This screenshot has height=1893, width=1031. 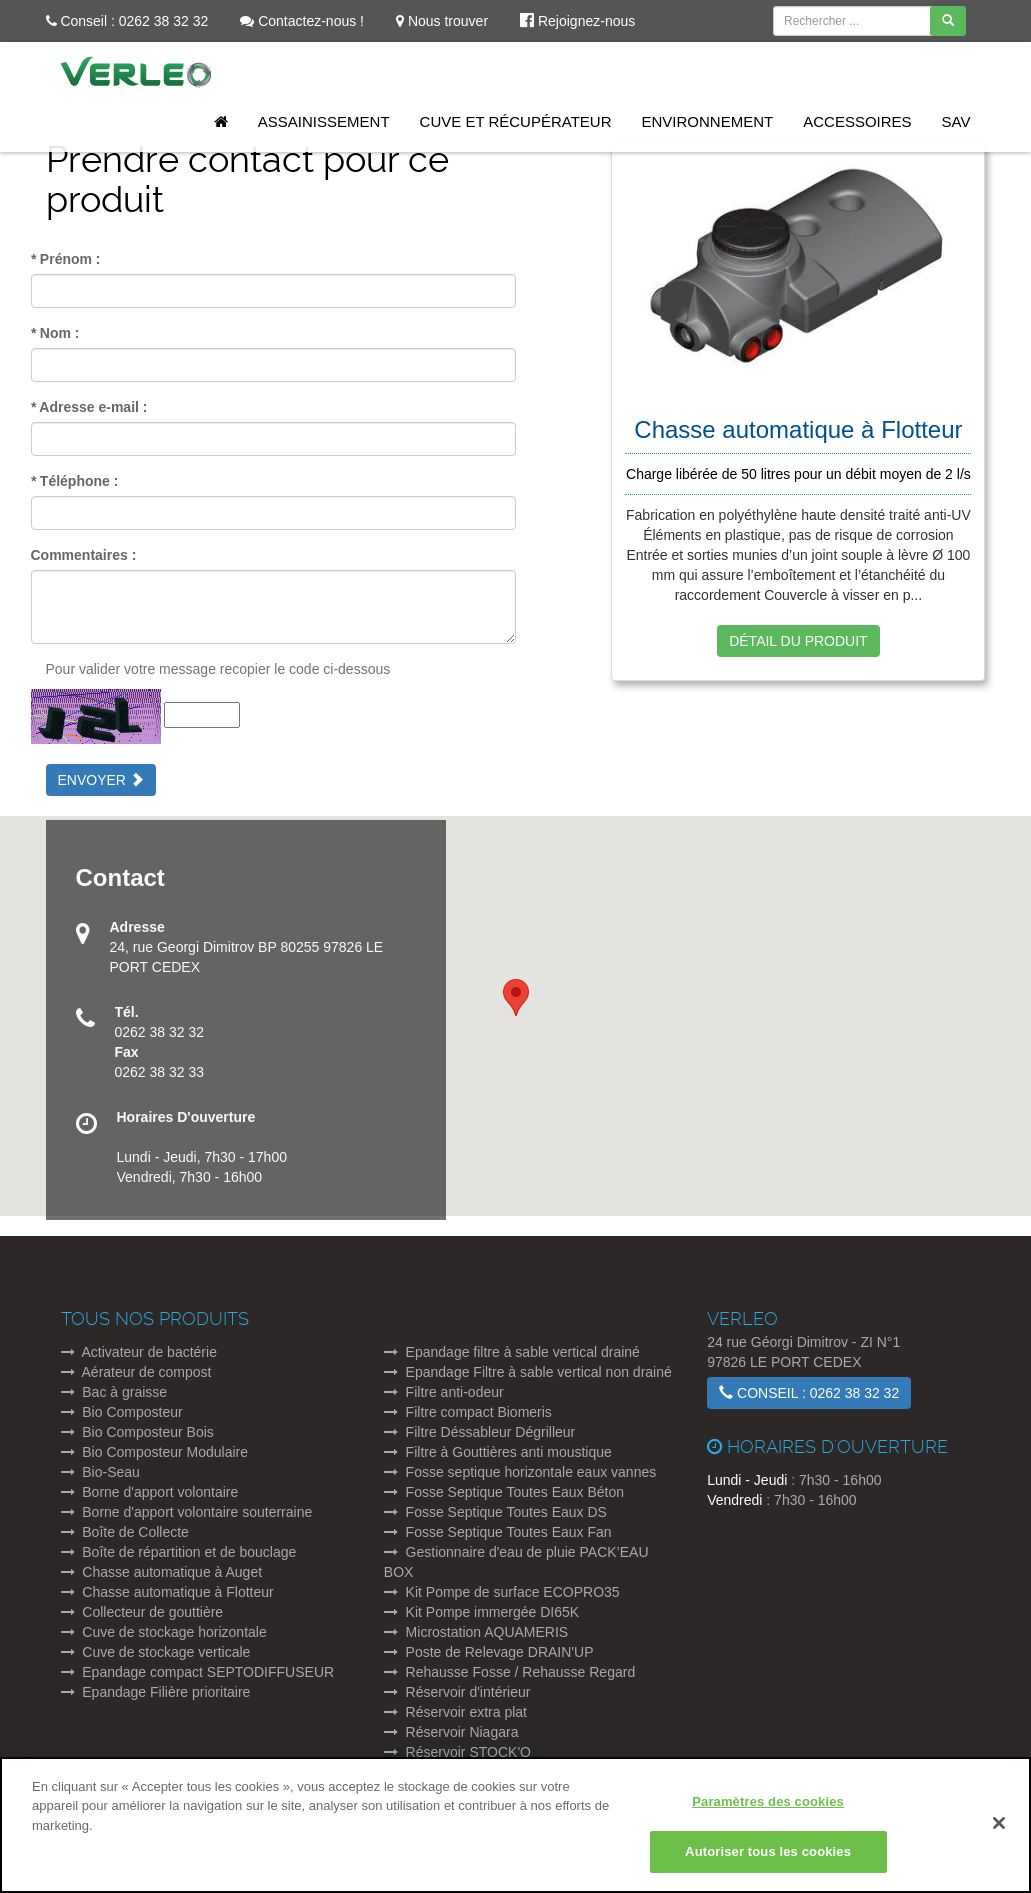 I want to click on Bac à graisse, so click(x=114, y=1392).